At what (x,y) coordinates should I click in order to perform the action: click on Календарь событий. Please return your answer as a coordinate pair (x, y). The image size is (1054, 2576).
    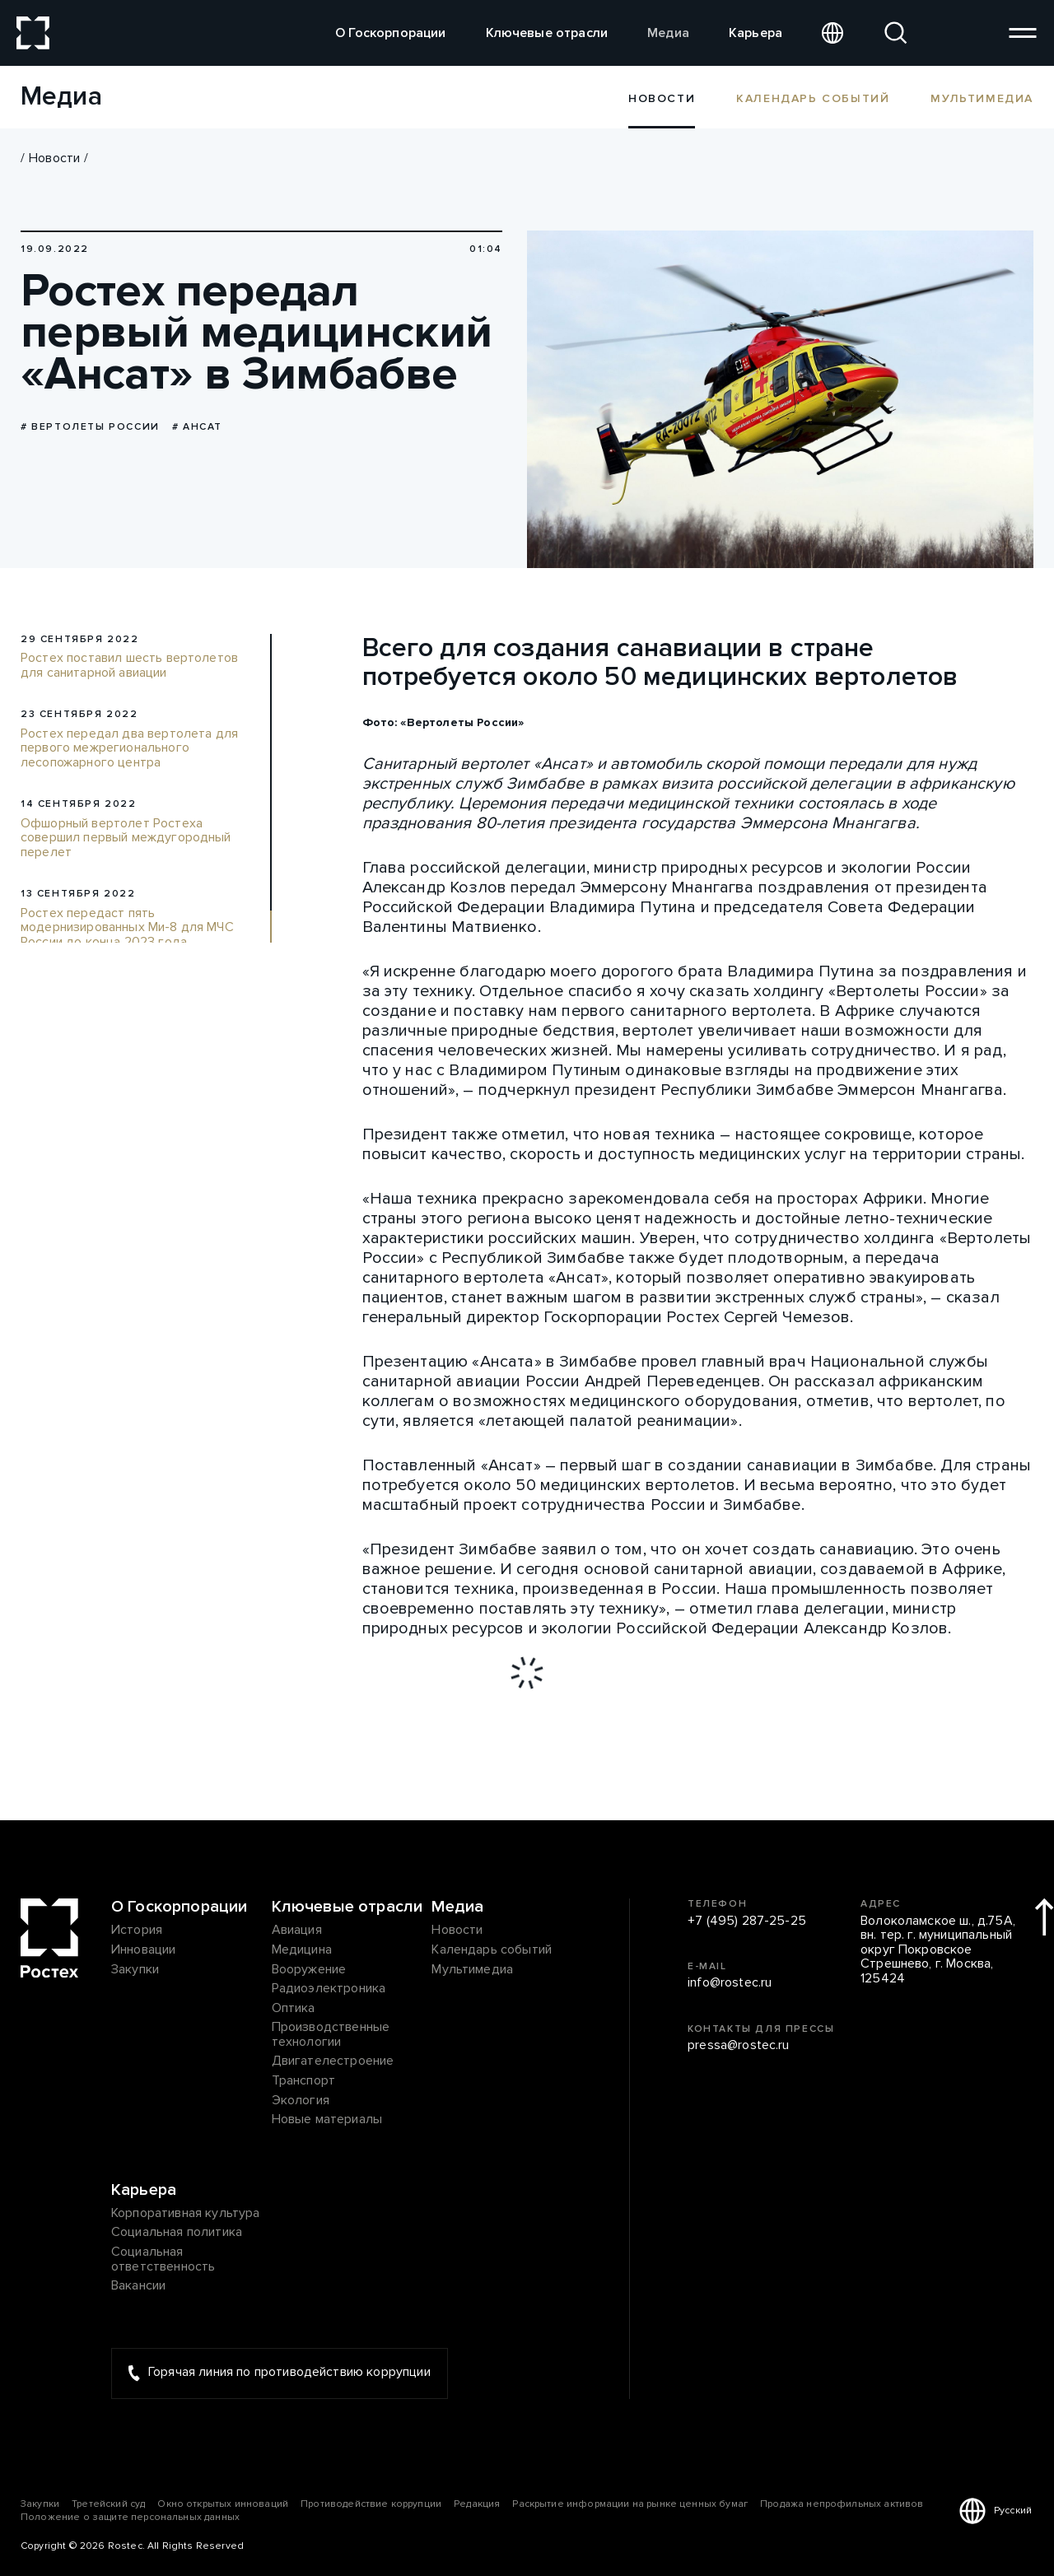
    Looking at the image, I should click on (812, 98).